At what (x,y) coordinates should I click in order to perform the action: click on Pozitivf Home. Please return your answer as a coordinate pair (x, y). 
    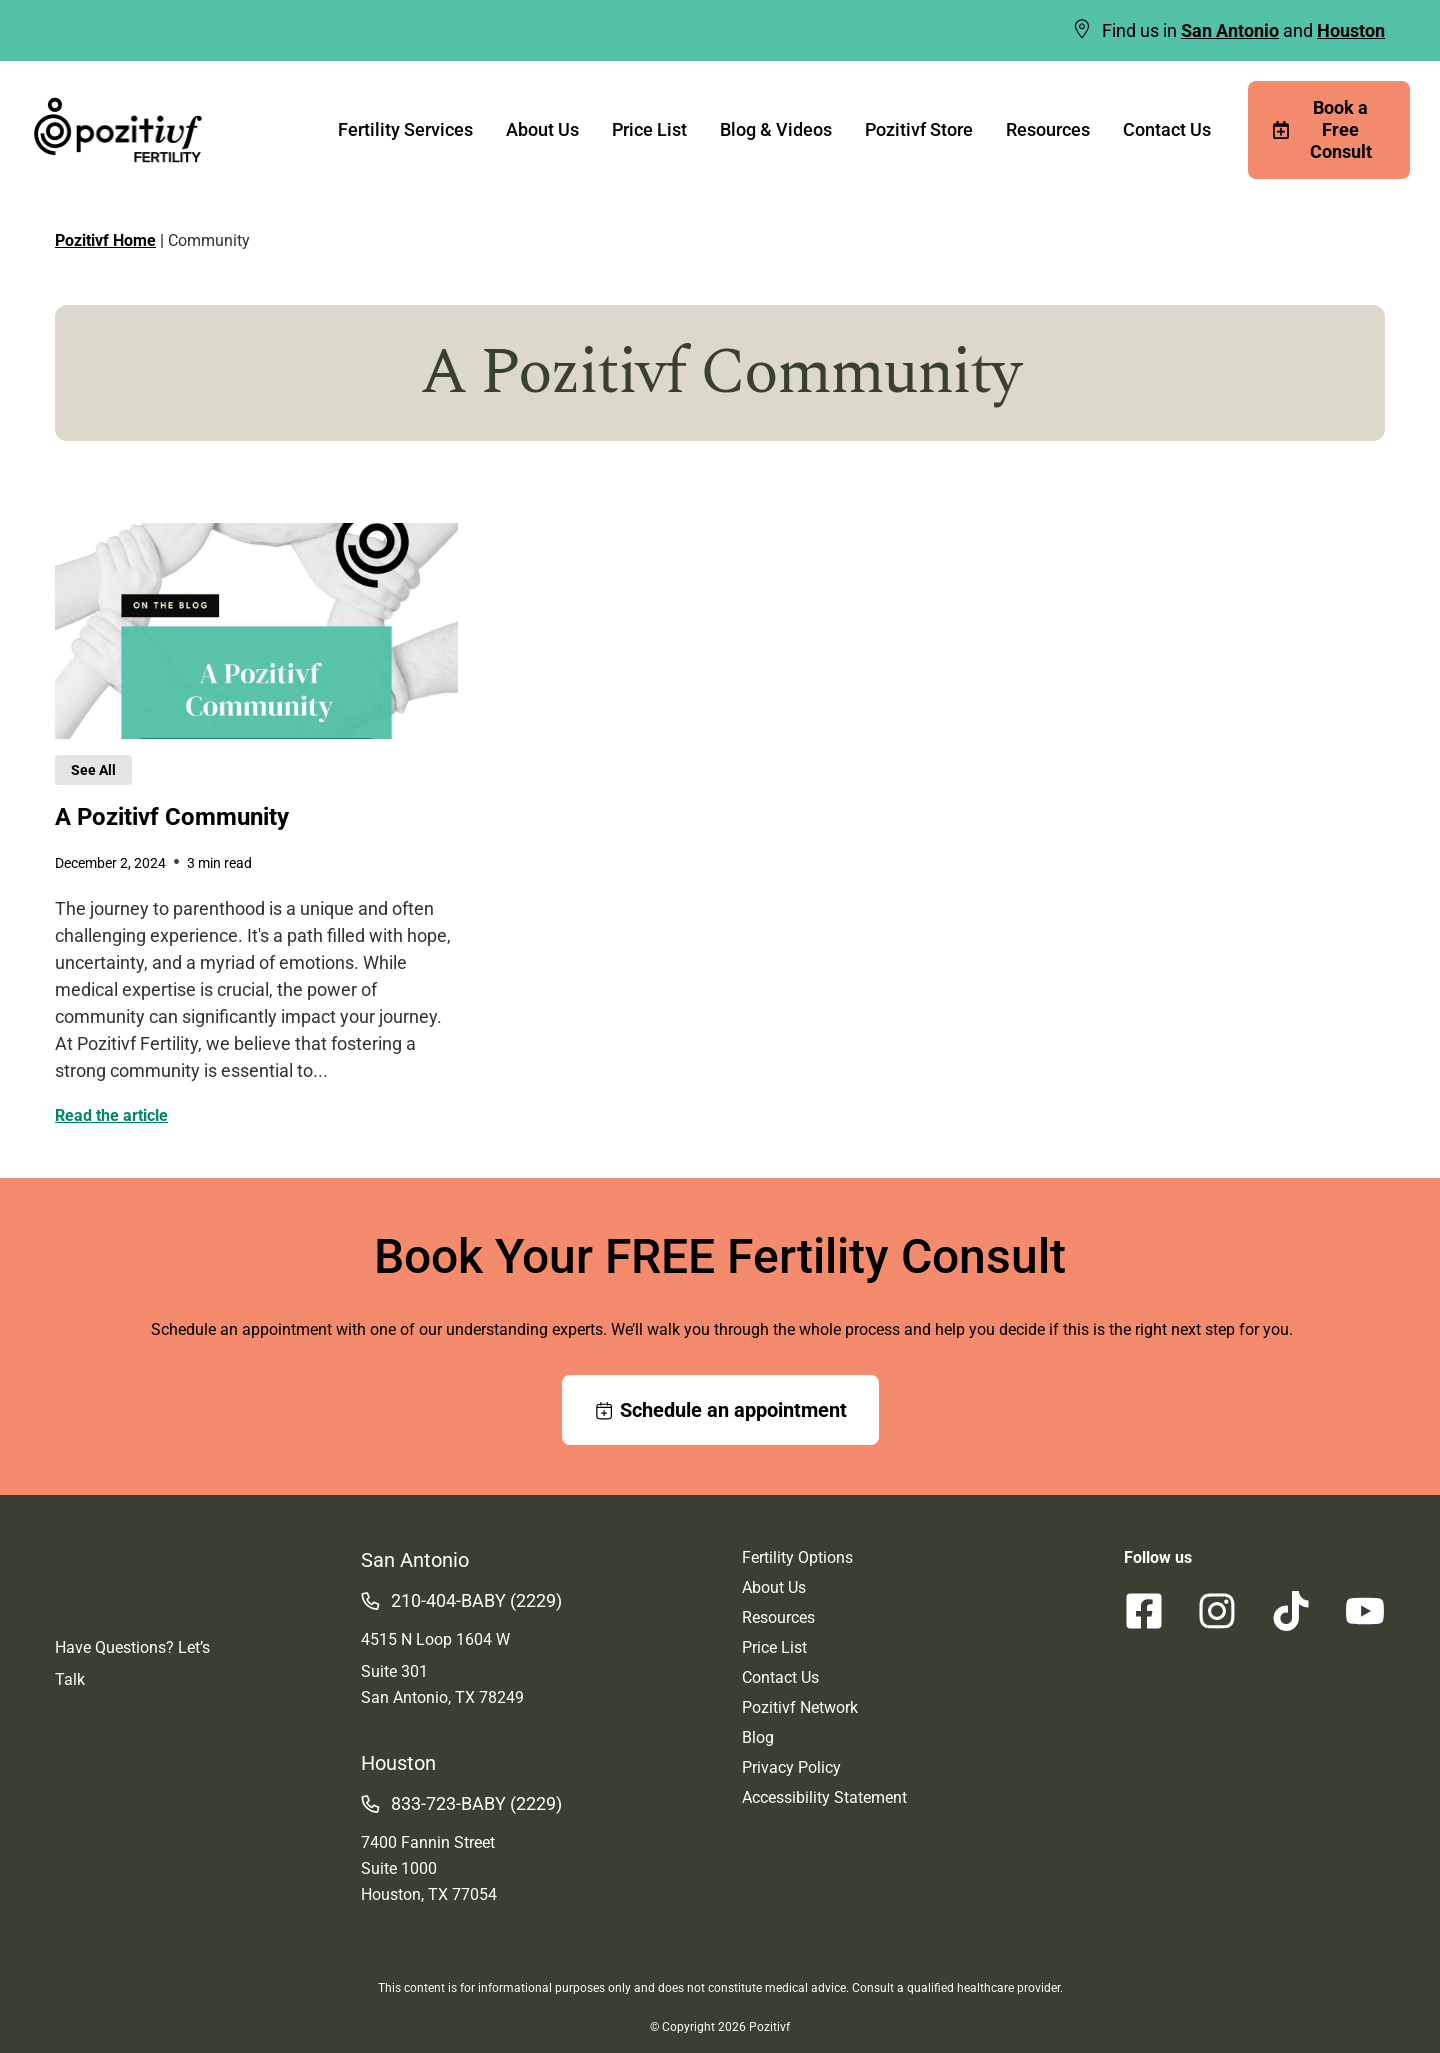
    Looking at the image, I should click on (105, 240).